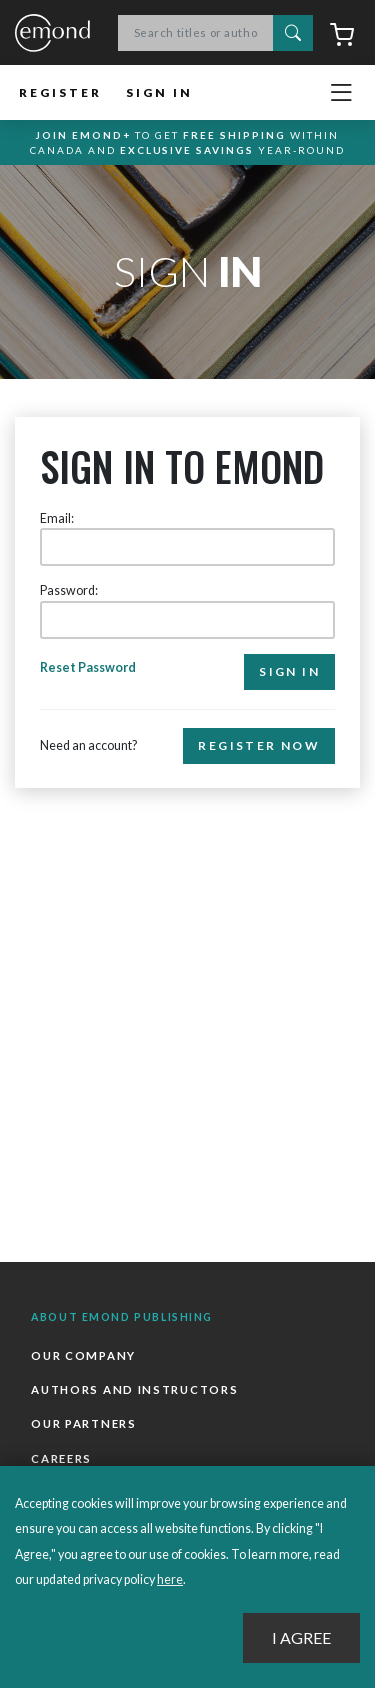 This screenshot has height=1688, width=375. What do you see at coordinates (60, 92) in the screenshot?
I see `Register` at bounding box center [60, 92].